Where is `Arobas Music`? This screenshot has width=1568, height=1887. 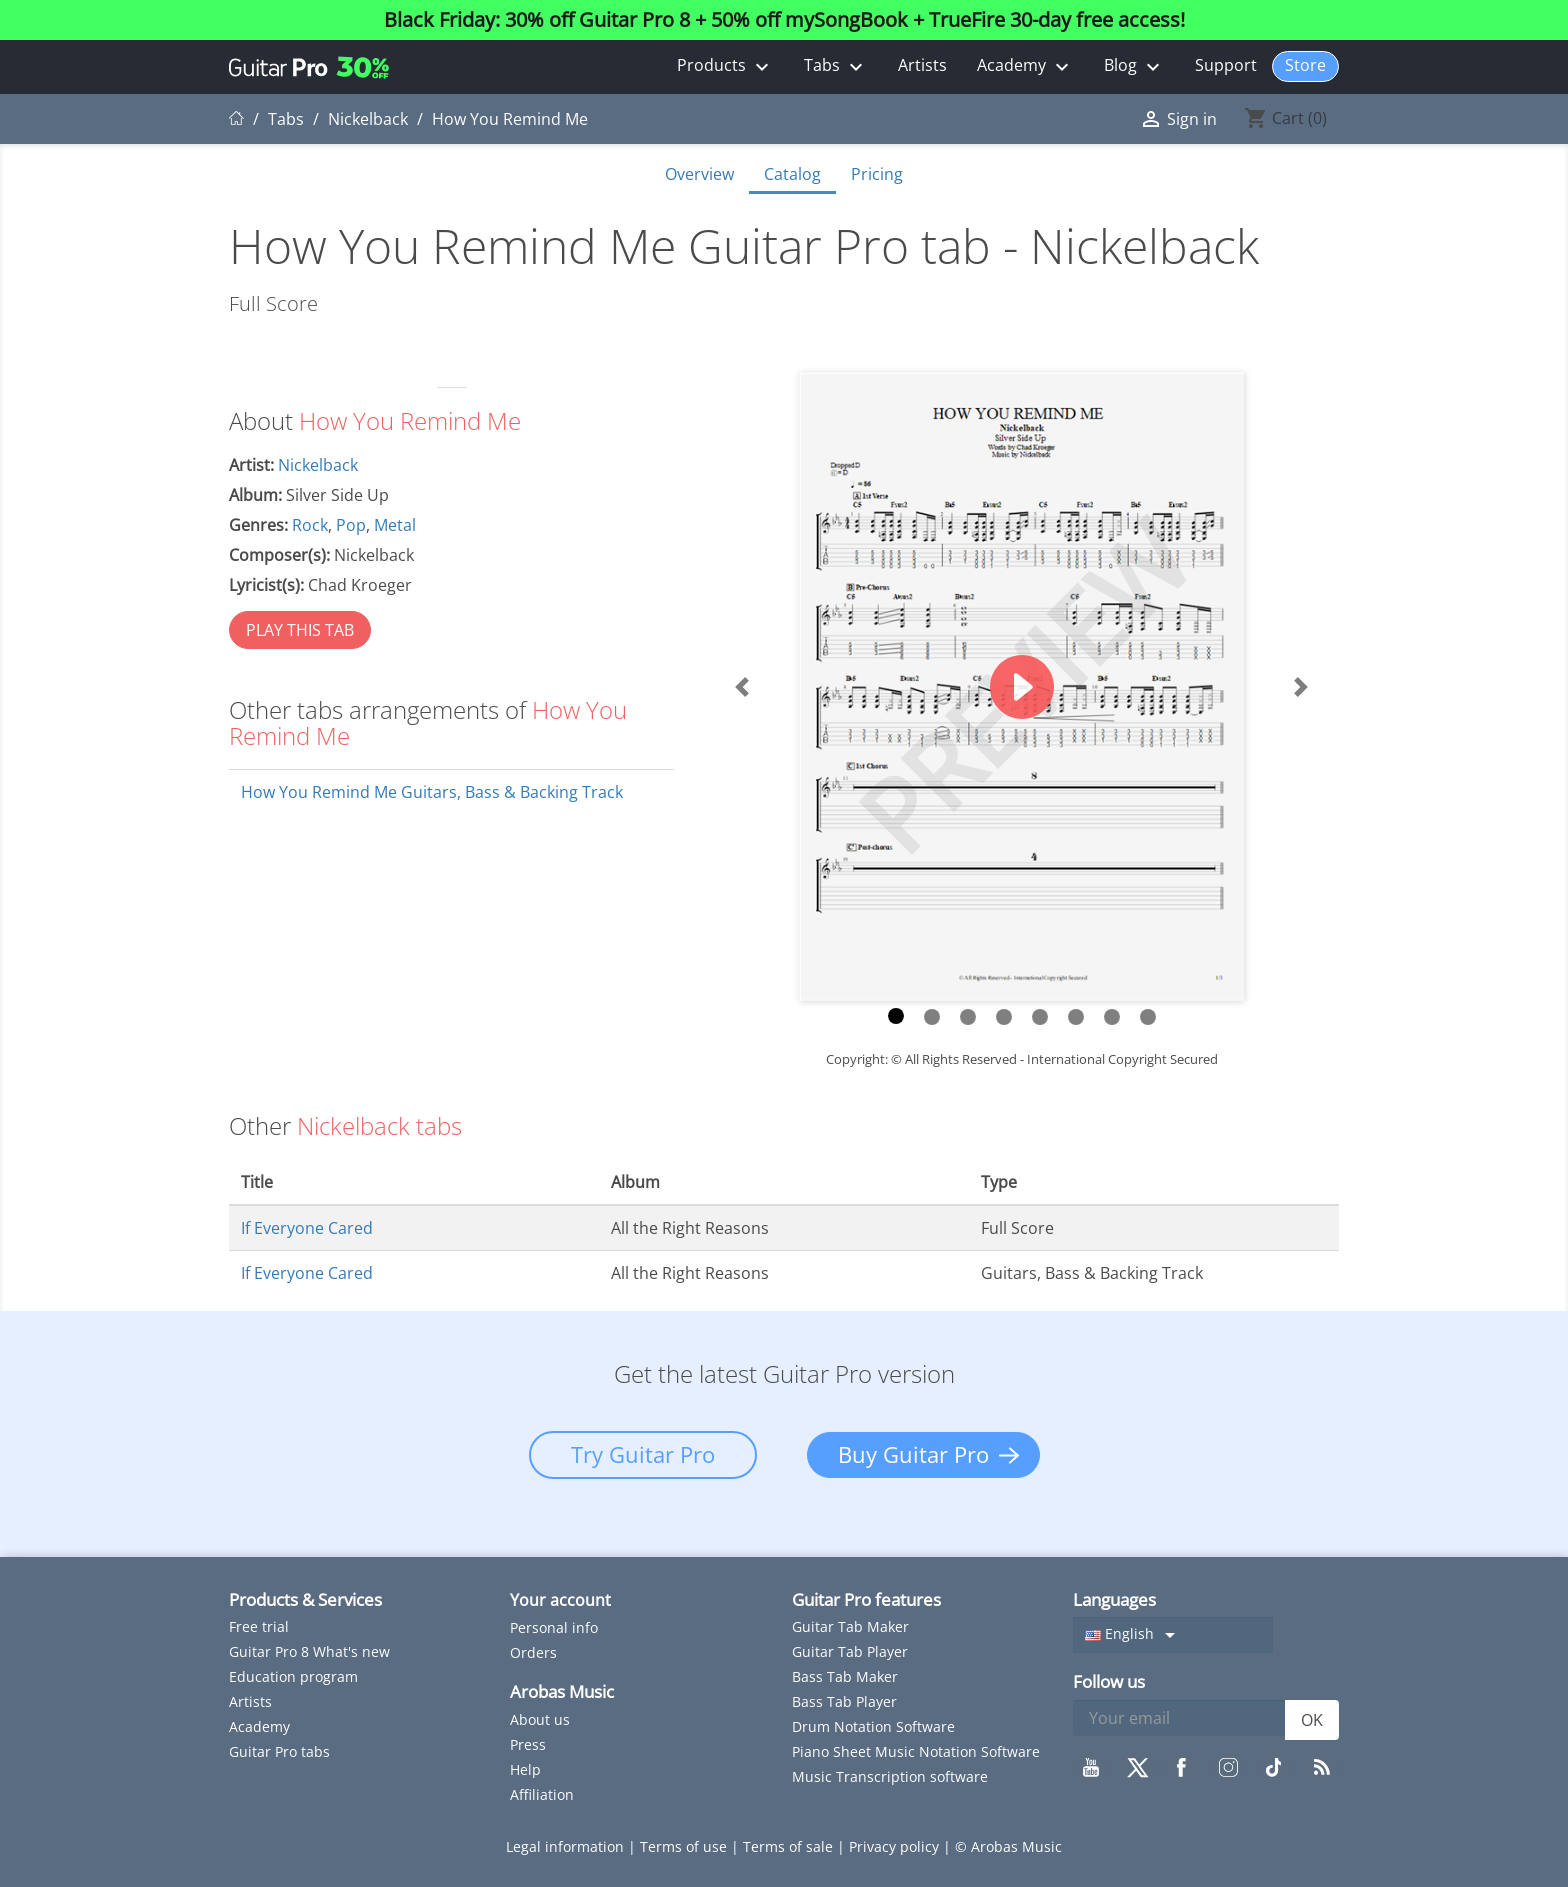
Arobas Music is located at coordinates (562, 1691).